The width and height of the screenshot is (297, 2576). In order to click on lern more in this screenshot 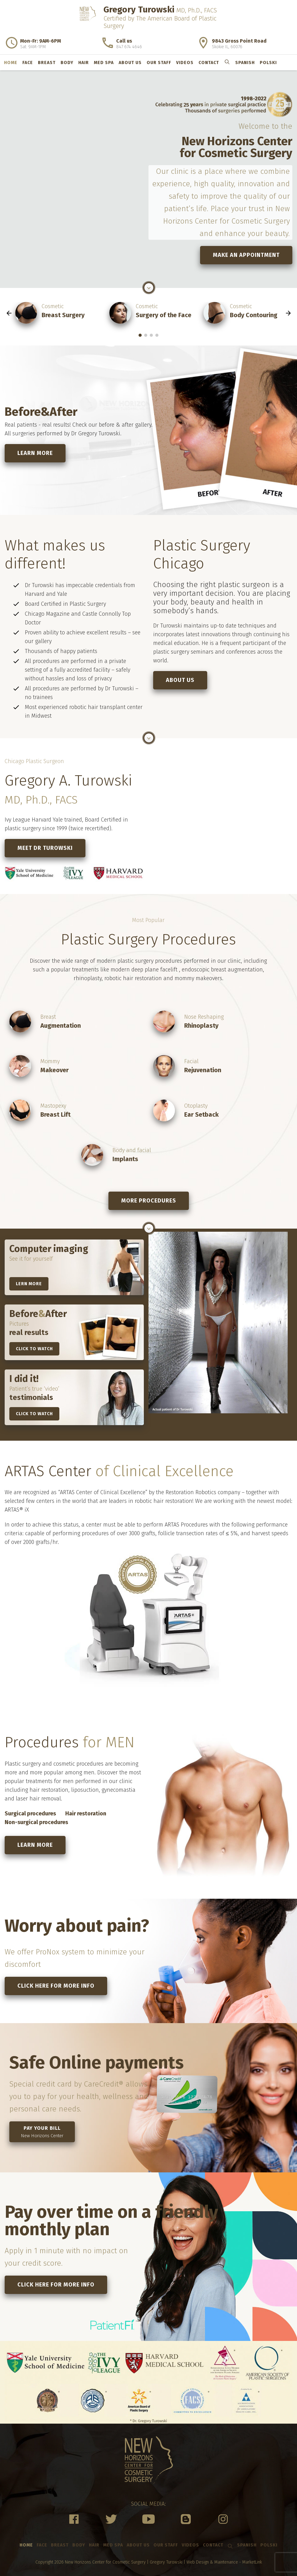, I will do `click(29, 1283)`.